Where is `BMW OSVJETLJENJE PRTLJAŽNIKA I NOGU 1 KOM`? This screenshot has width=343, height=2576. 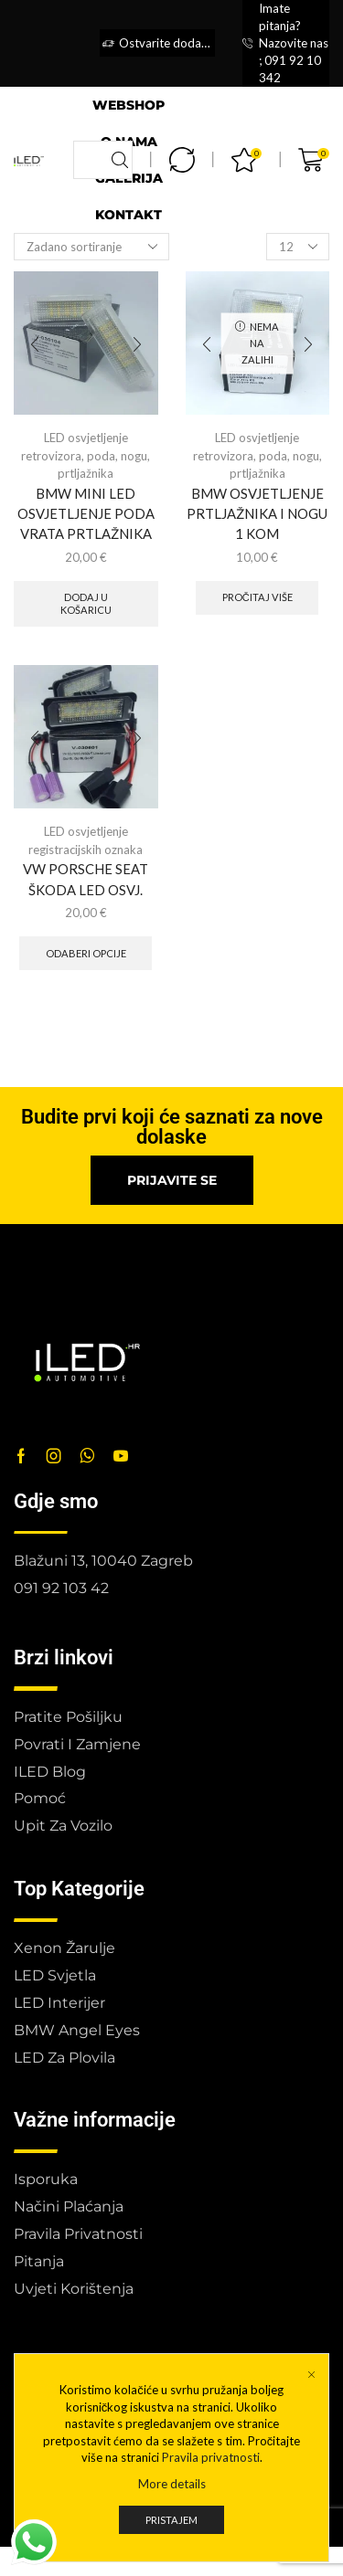
BMW OSVJETLJENJE PRTLJAŽNIKA I NOGU 1 KOM is located at coordinates (257, 513).